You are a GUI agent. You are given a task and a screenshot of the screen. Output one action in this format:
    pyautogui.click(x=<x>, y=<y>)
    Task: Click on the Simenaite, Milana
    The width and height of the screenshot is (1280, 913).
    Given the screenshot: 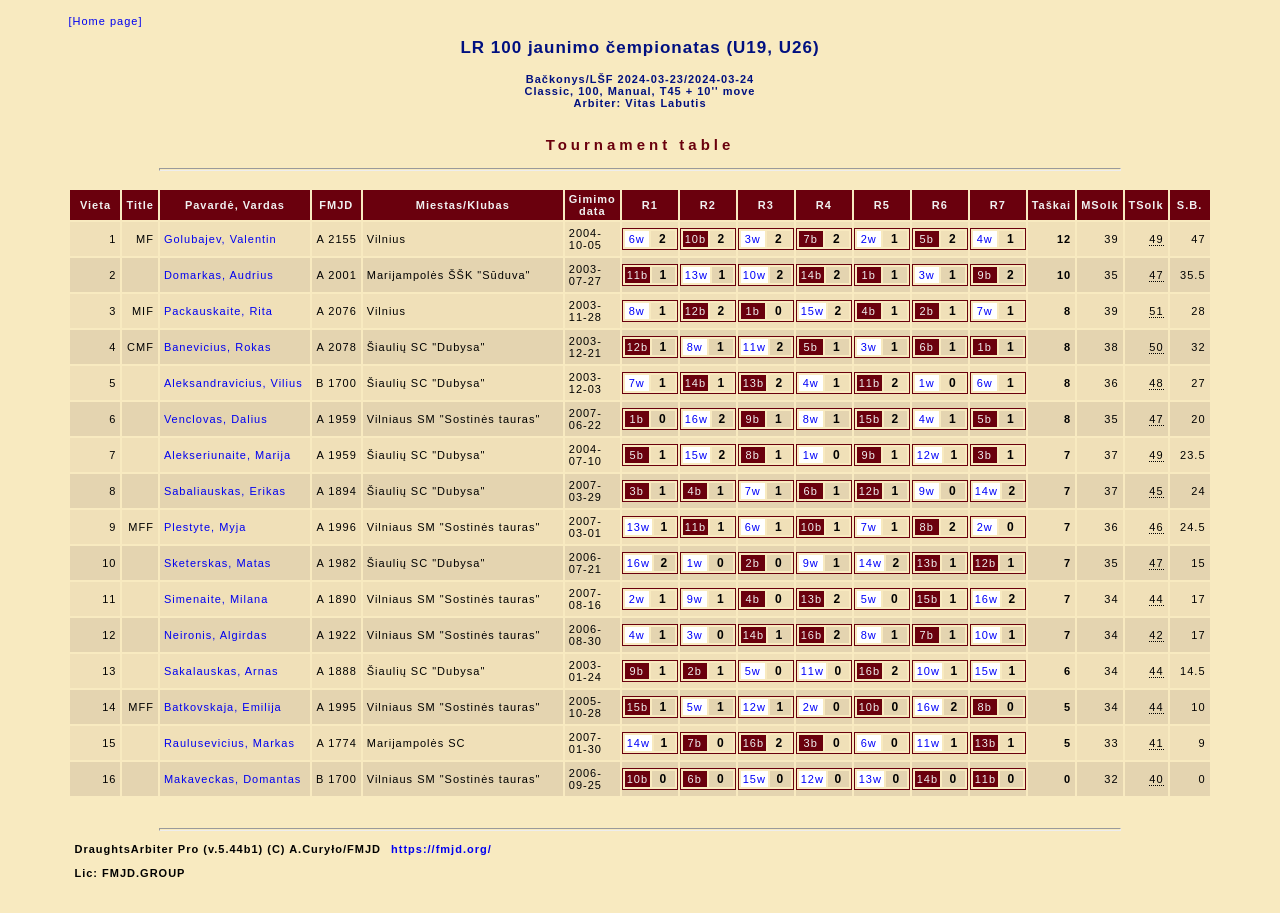 What is the action you would take?
    pyautogui.click(x=216, y=599)
    